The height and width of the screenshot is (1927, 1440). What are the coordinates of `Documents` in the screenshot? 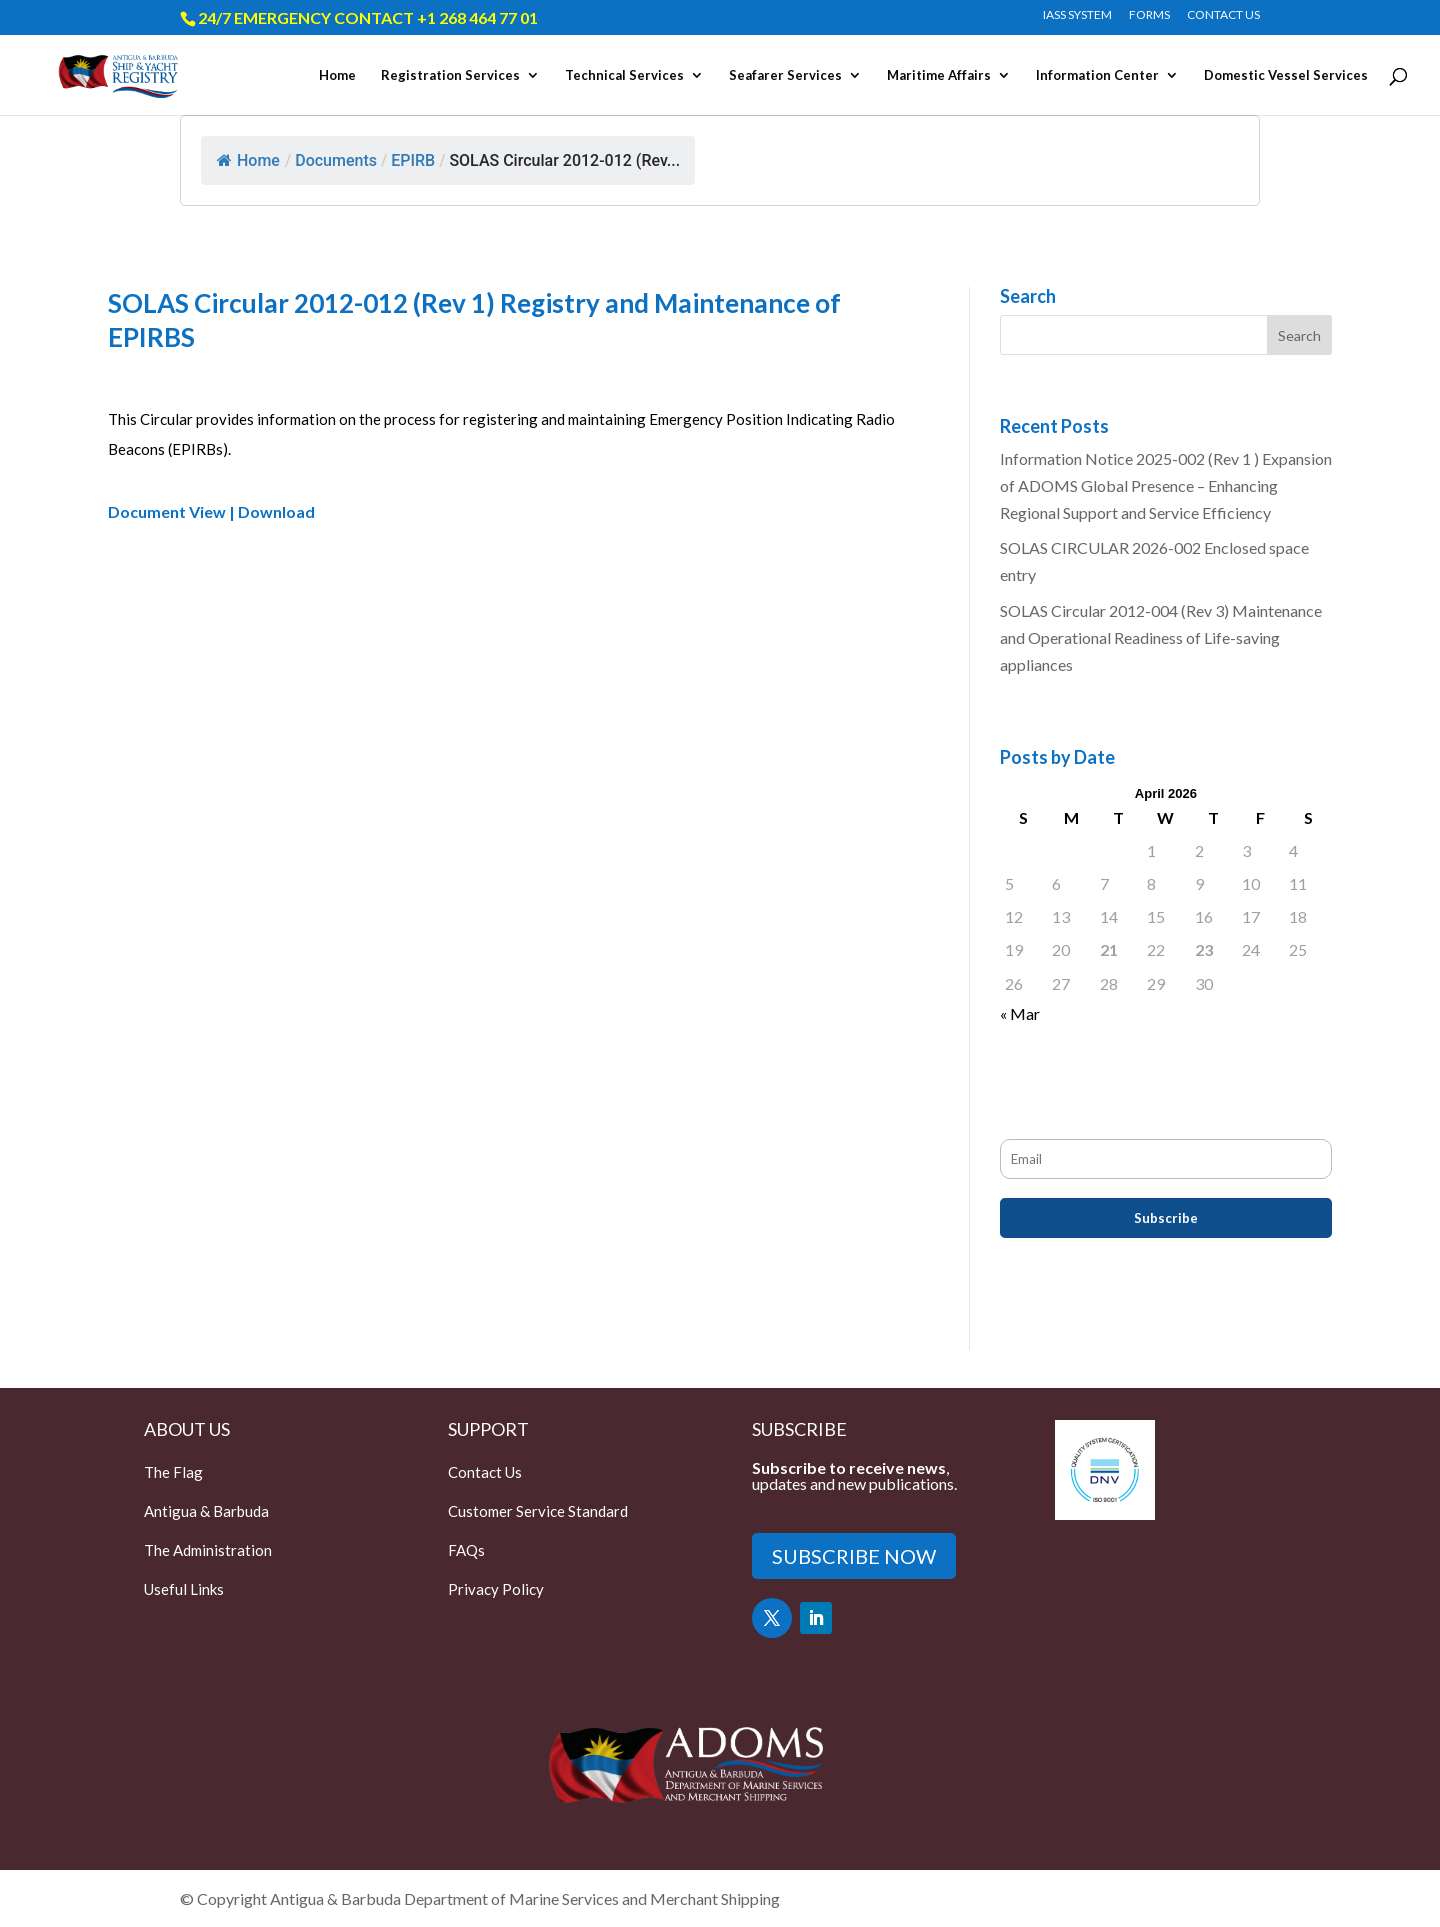 It's located at (336, 160).